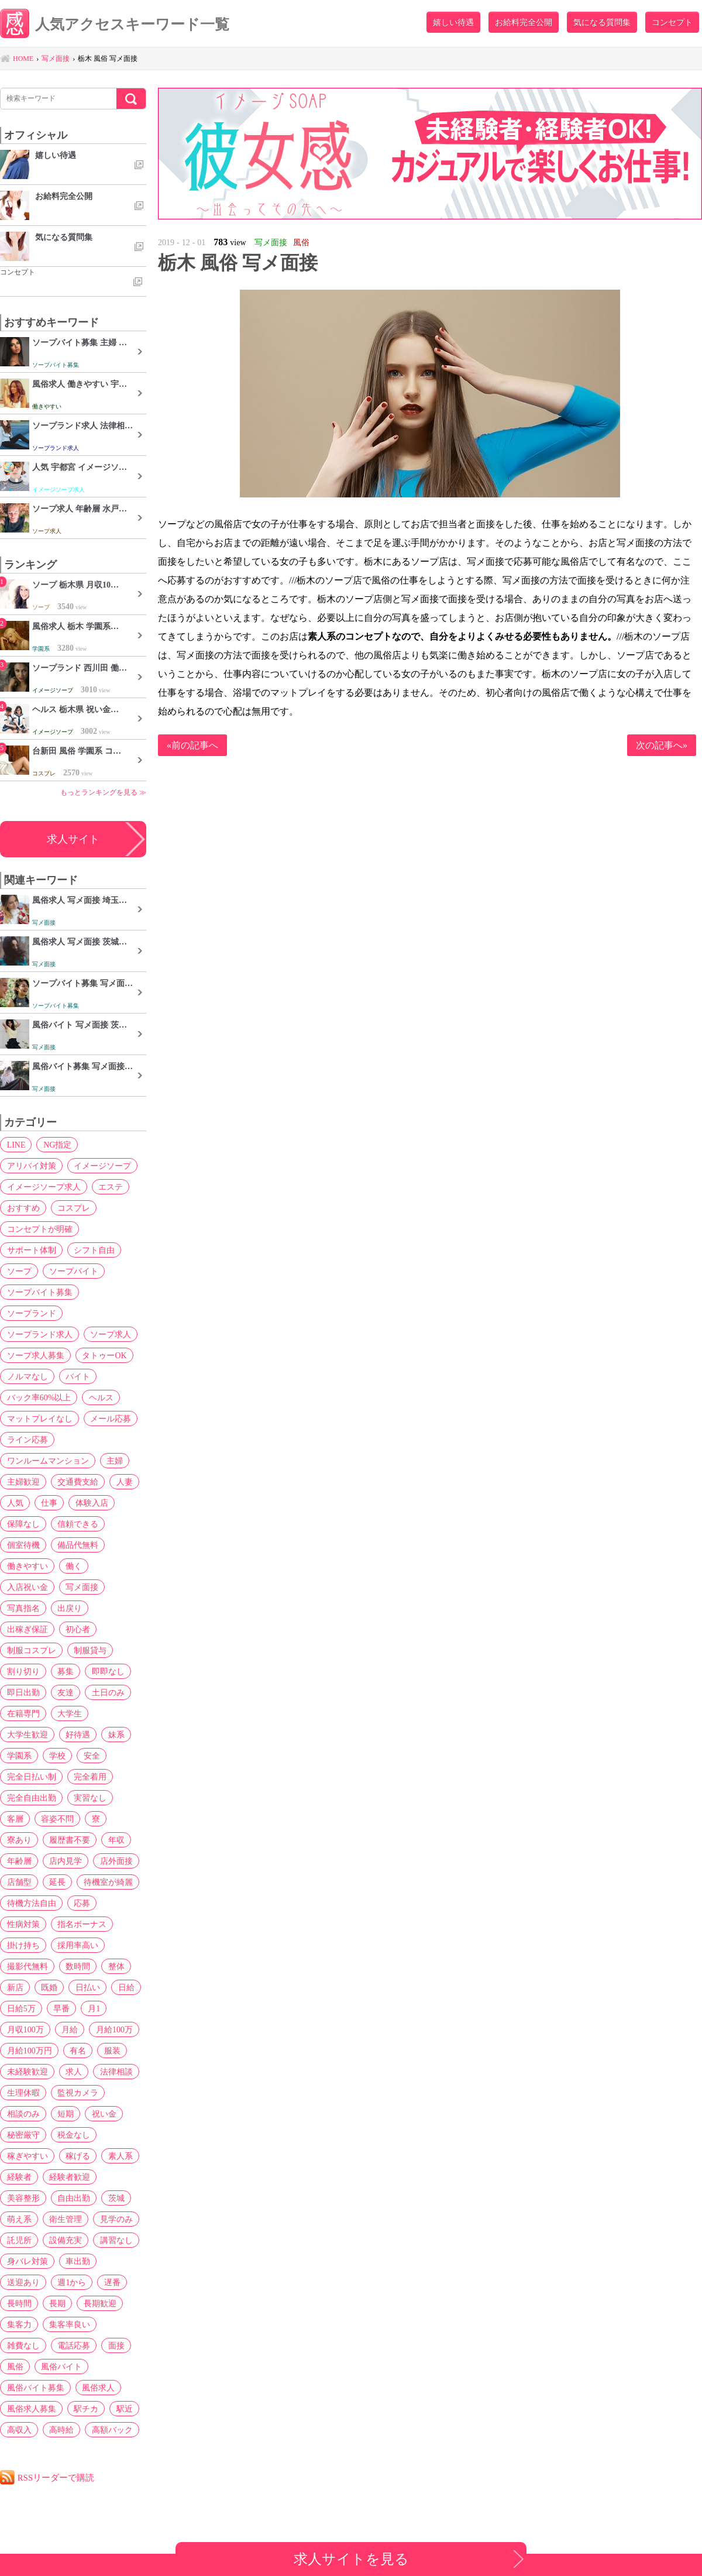 This screenshot has height=2576, width=702. I want to click on イメージソープ求人, so click(43, 1187).